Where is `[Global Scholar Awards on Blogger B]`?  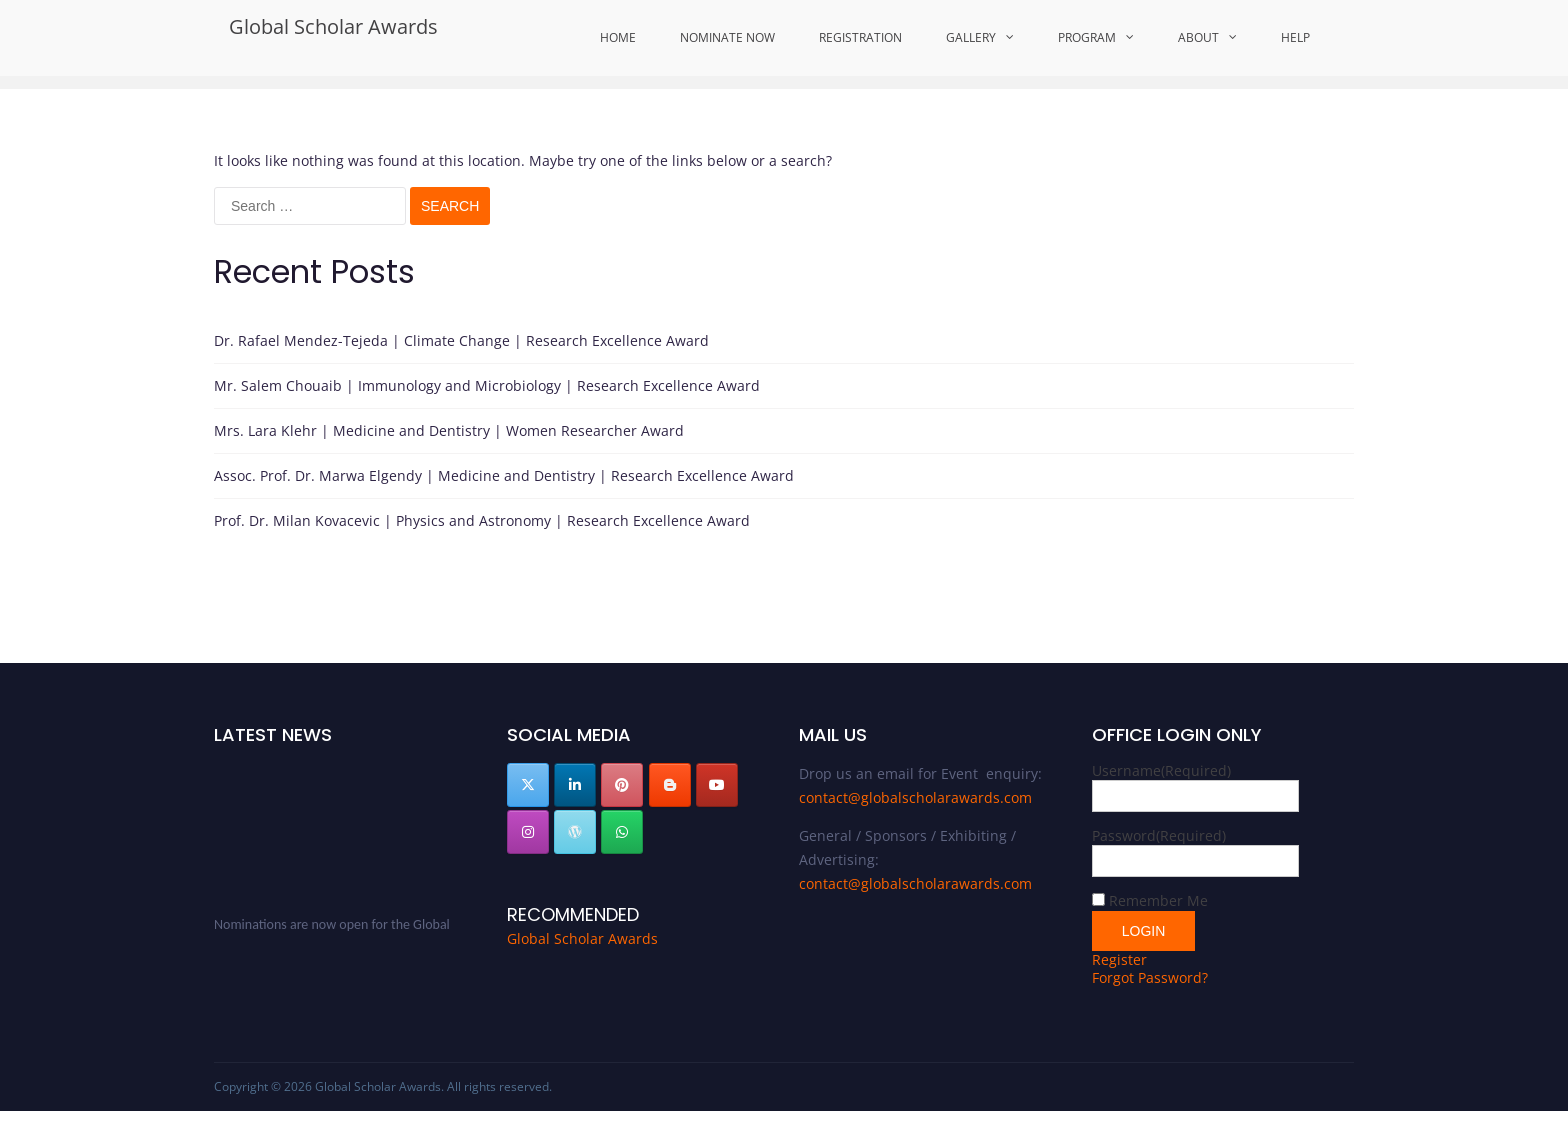 [Global Scholar Awards on Blogger B] is located at coordinates (670, 785).